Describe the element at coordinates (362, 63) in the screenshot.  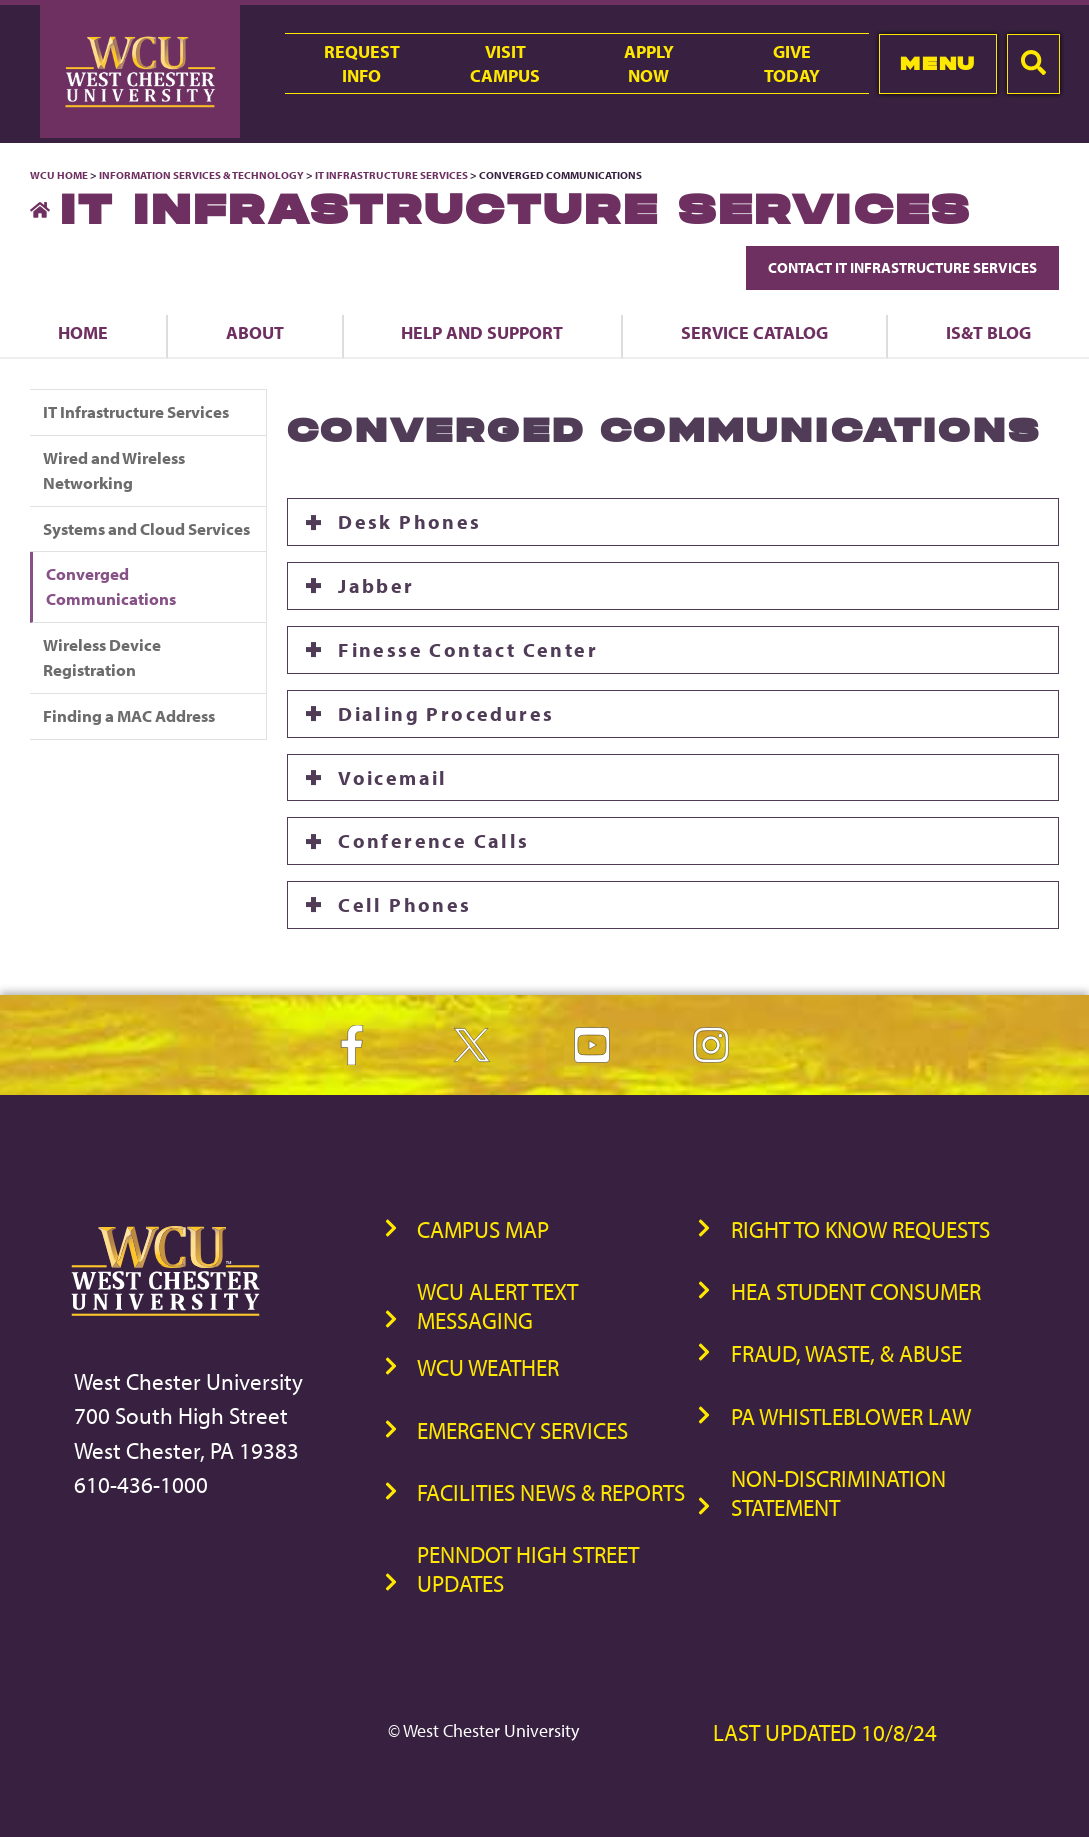
I see `RequestInfo` at that location.